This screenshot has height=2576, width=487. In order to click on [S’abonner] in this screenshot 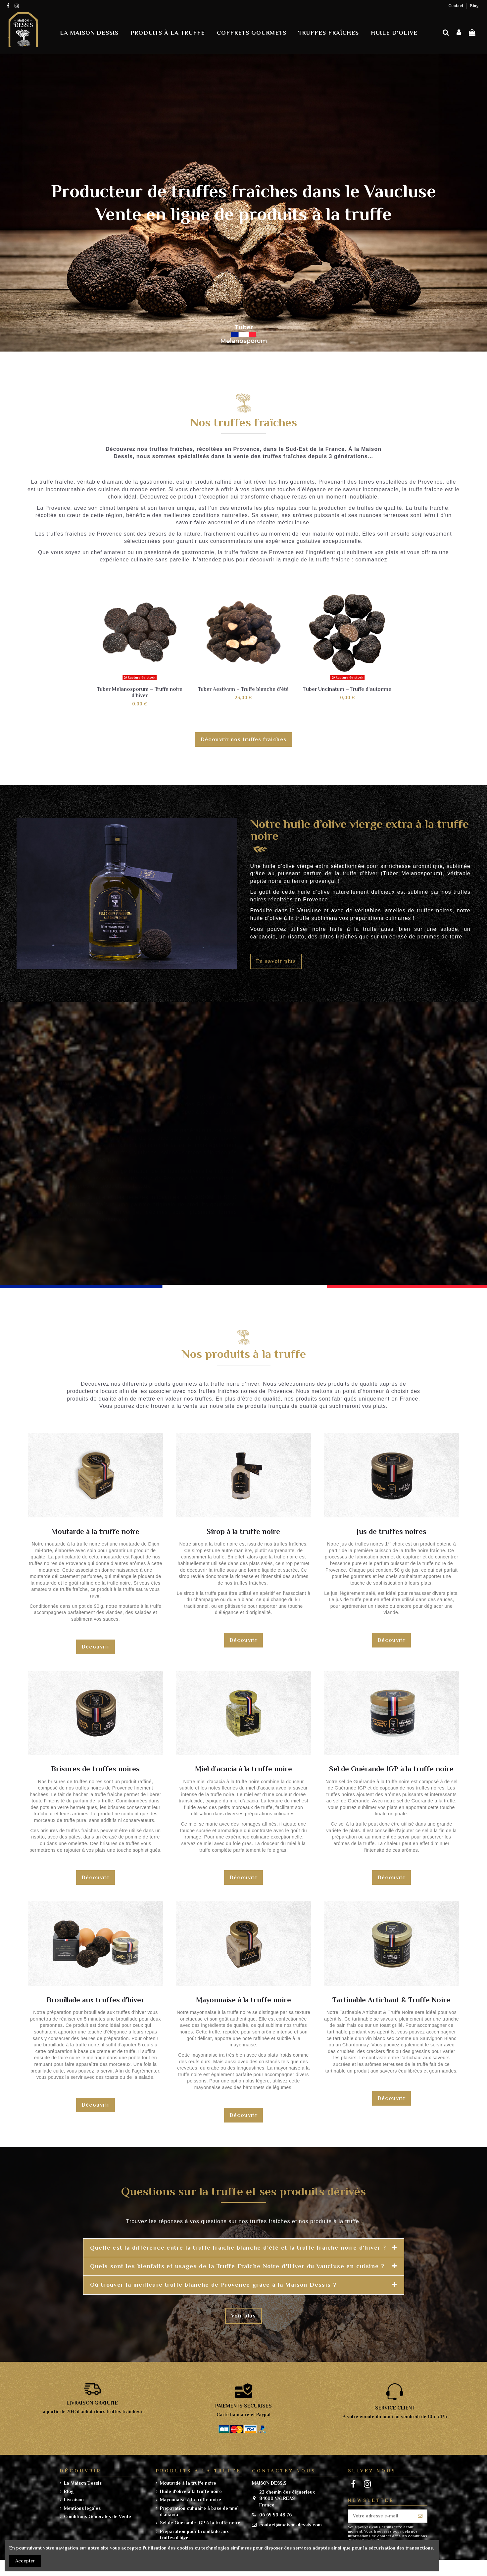, I will do `click(420, 2516)`.